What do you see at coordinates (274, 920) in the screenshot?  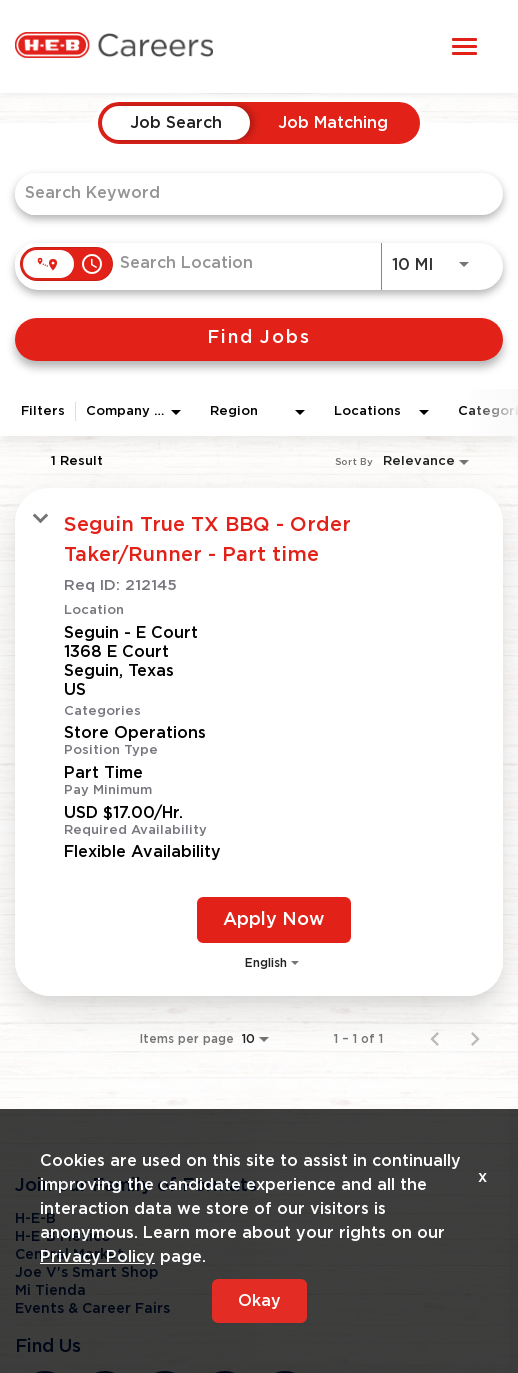 I see `[Apply Now : Seguin True TX BBQ - Order Taker/Runner - Part time]` at bounding box center [274, 920].